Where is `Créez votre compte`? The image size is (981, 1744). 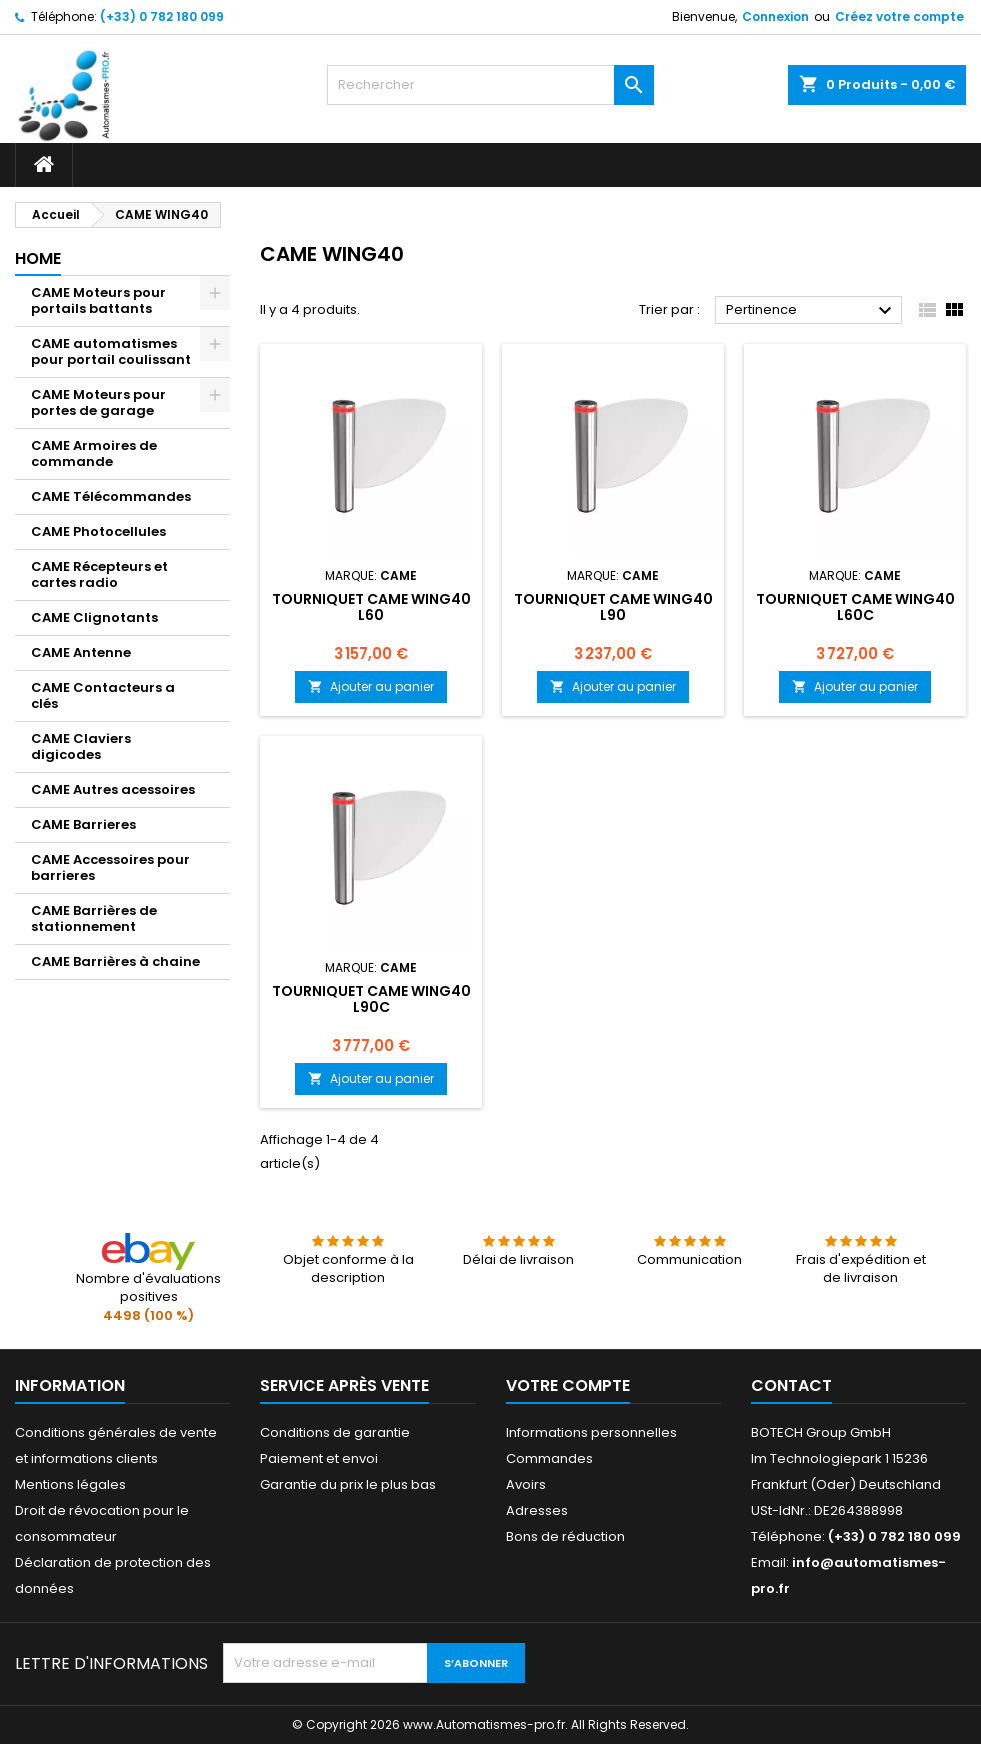 Créez votre compte is located at coordinates (899, 16).